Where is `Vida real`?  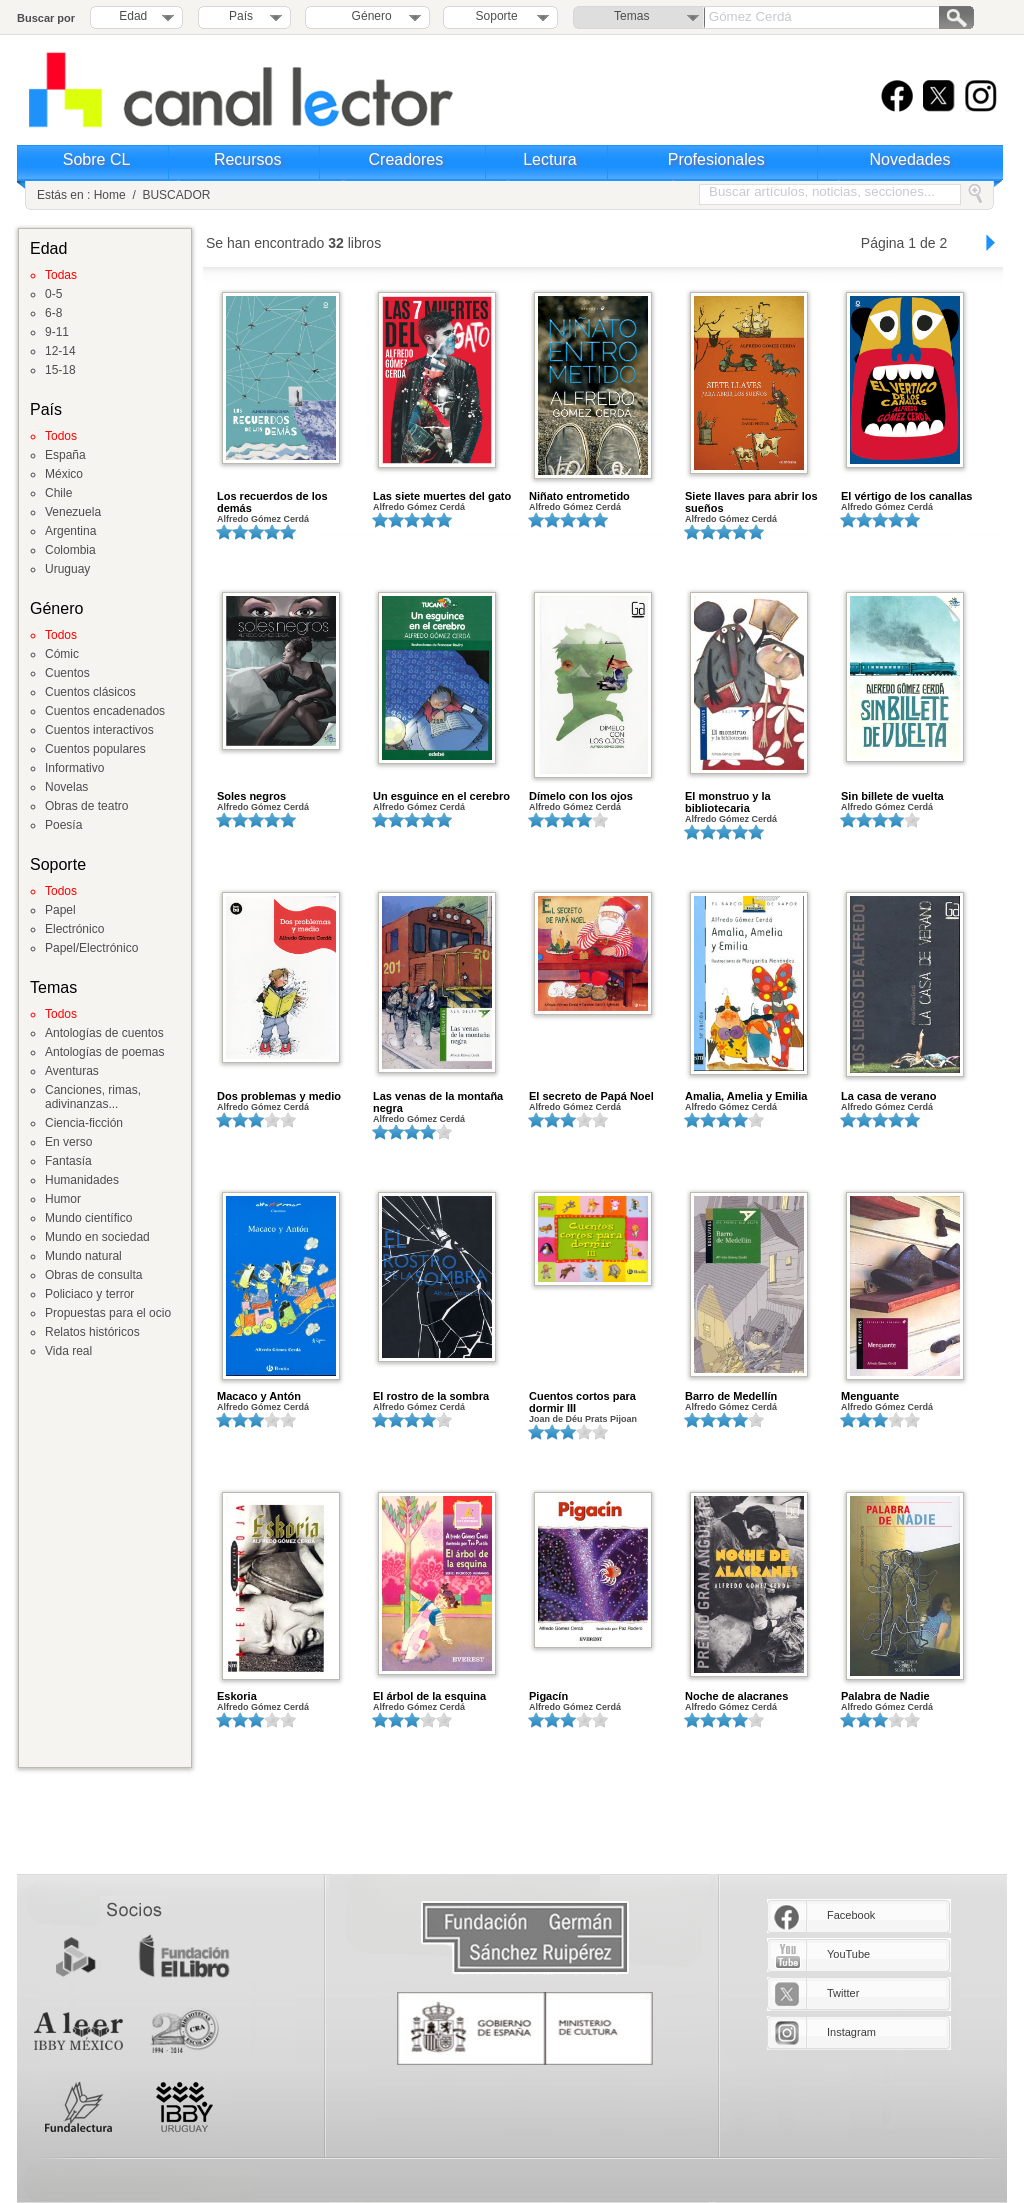
Vida real is located at coordinates (68, 1351).